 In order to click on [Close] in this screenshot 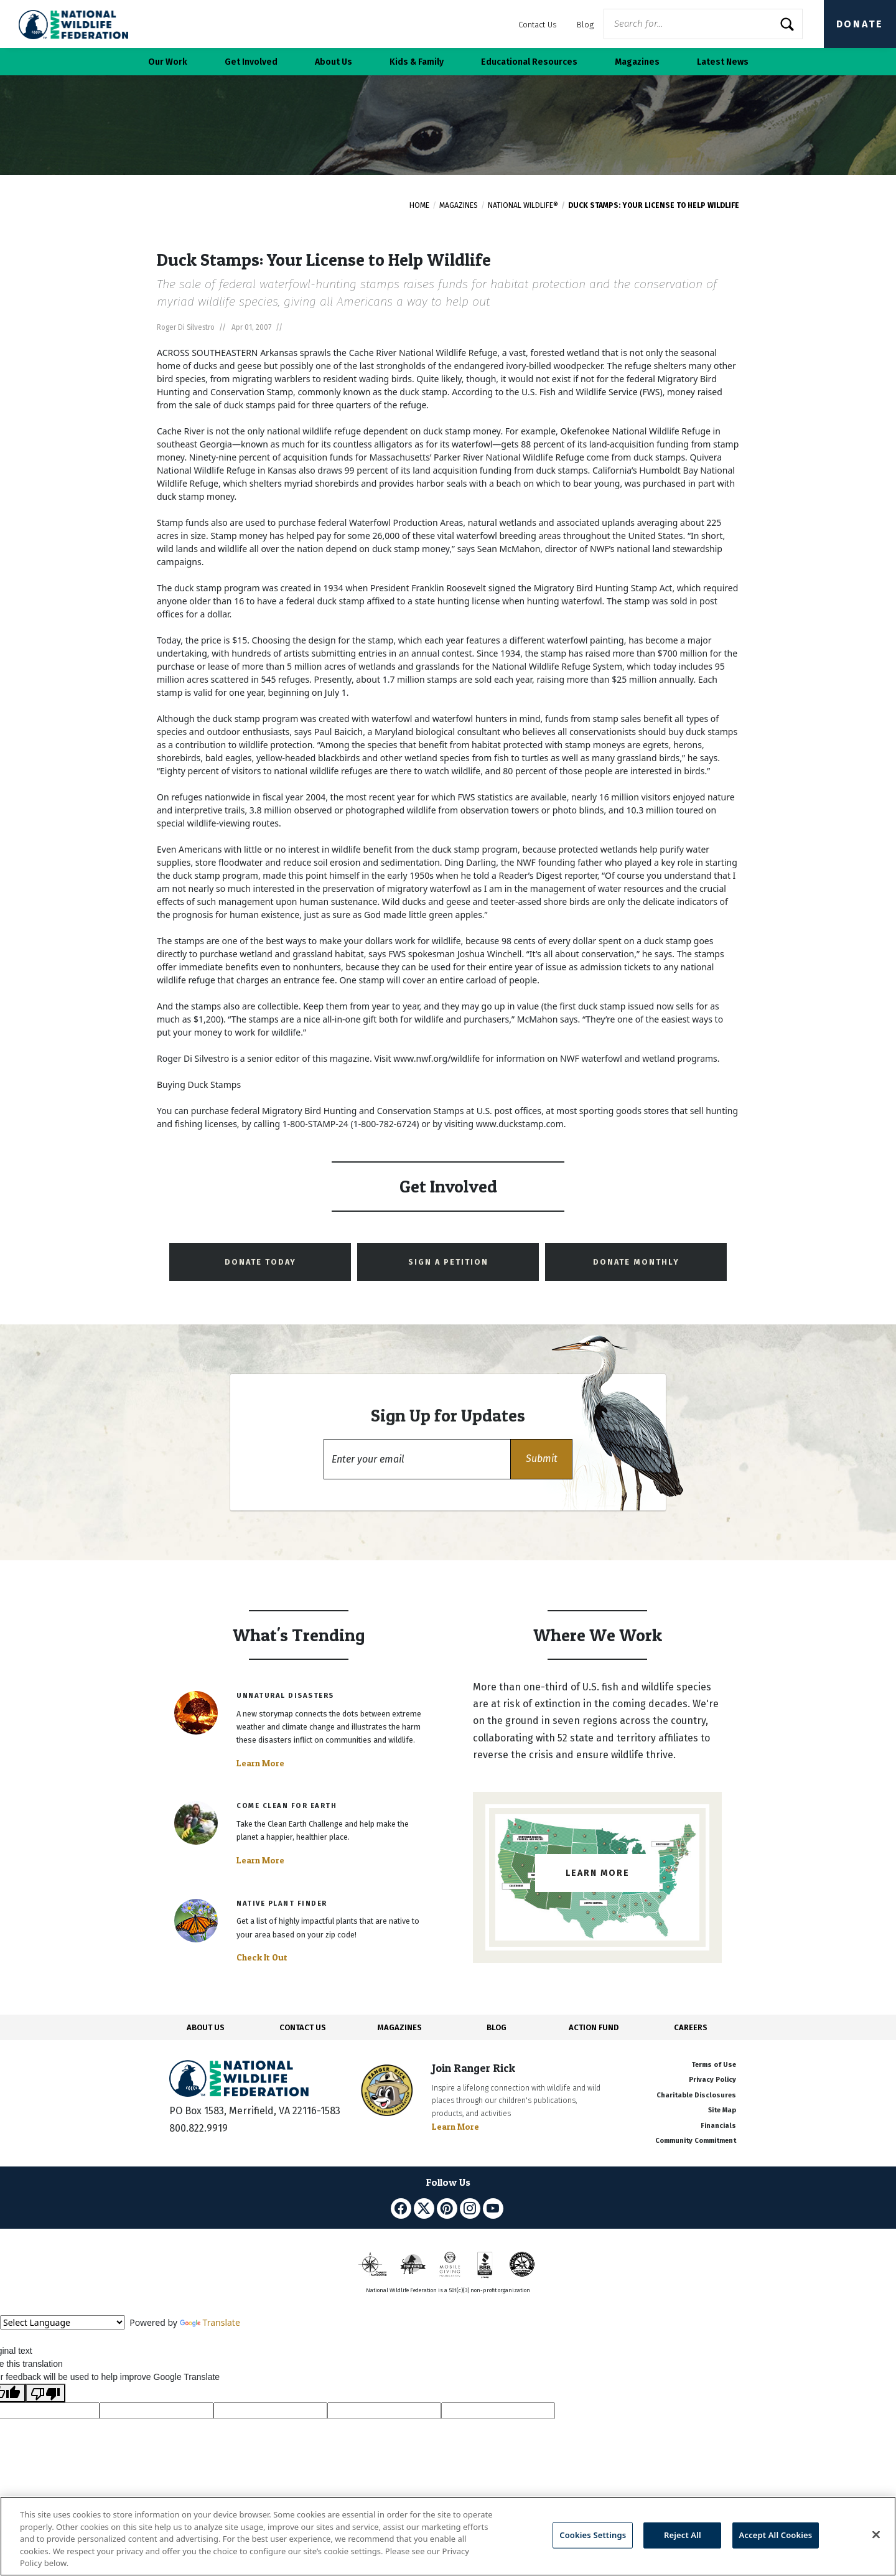, I will do `click(876, 2535)`.